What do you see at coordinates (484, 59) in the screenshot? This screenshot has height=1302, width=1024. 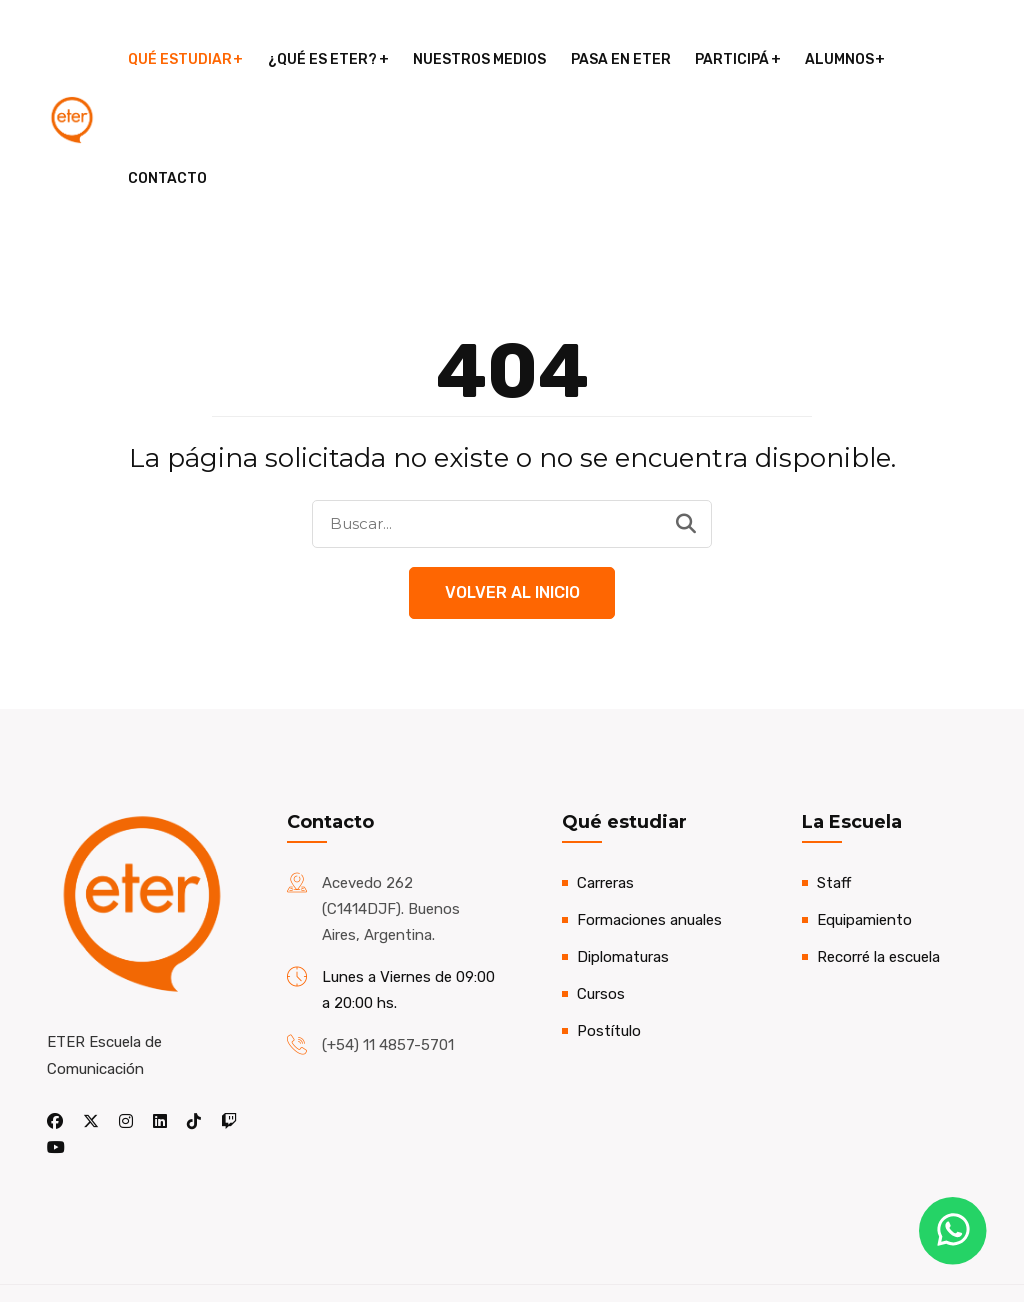 I see `Nuestros medios` at bounding box center [484, 59].